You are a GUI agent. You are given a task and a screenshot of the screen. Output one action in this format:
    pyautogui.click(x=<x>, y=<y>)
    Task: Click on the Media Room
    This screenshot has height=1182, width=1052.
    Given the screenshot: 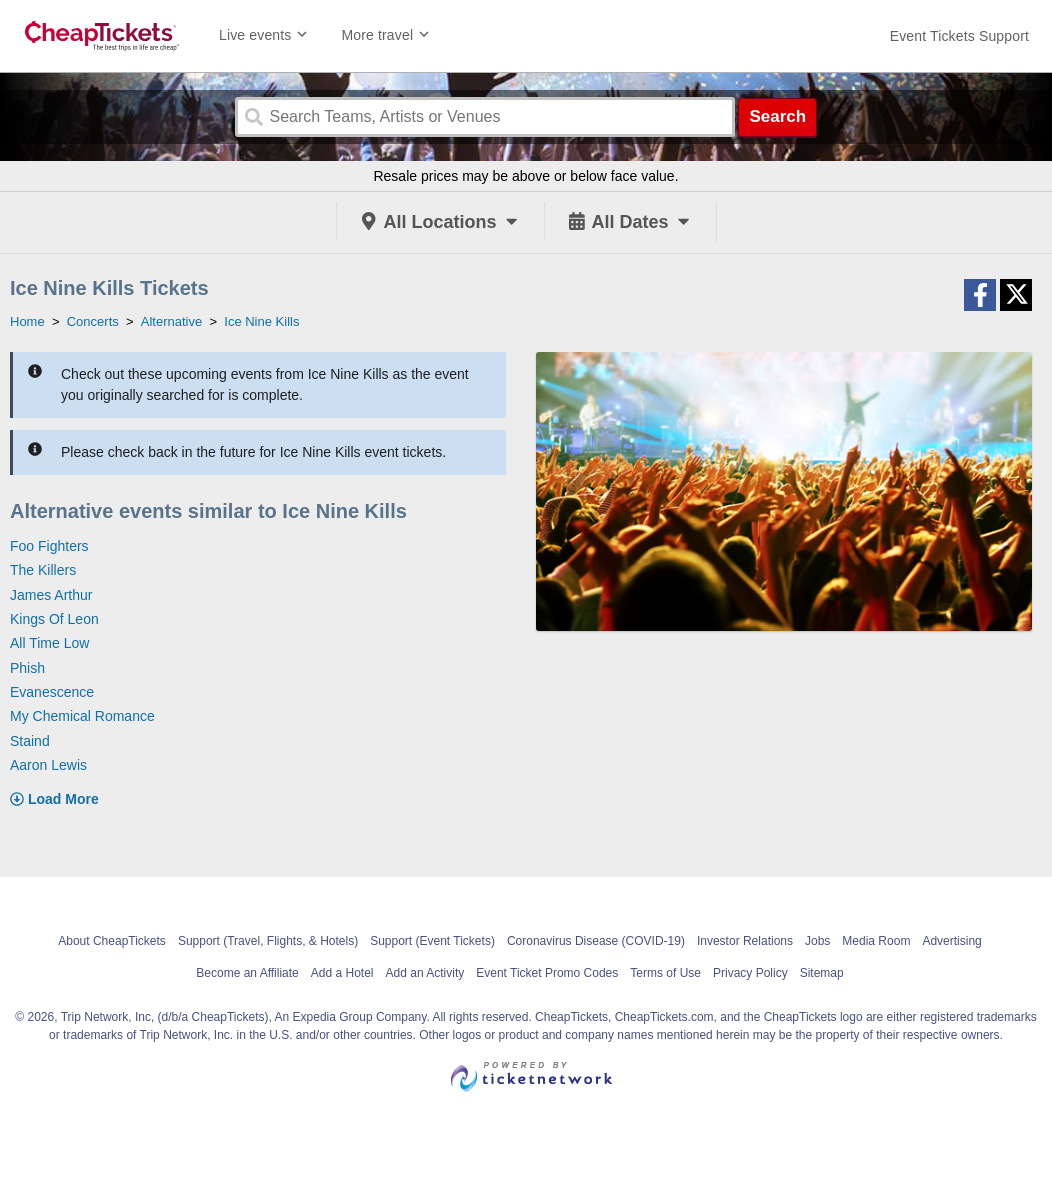 What is the action you would take?
    pyautogui.click(x=876, y=941)
    